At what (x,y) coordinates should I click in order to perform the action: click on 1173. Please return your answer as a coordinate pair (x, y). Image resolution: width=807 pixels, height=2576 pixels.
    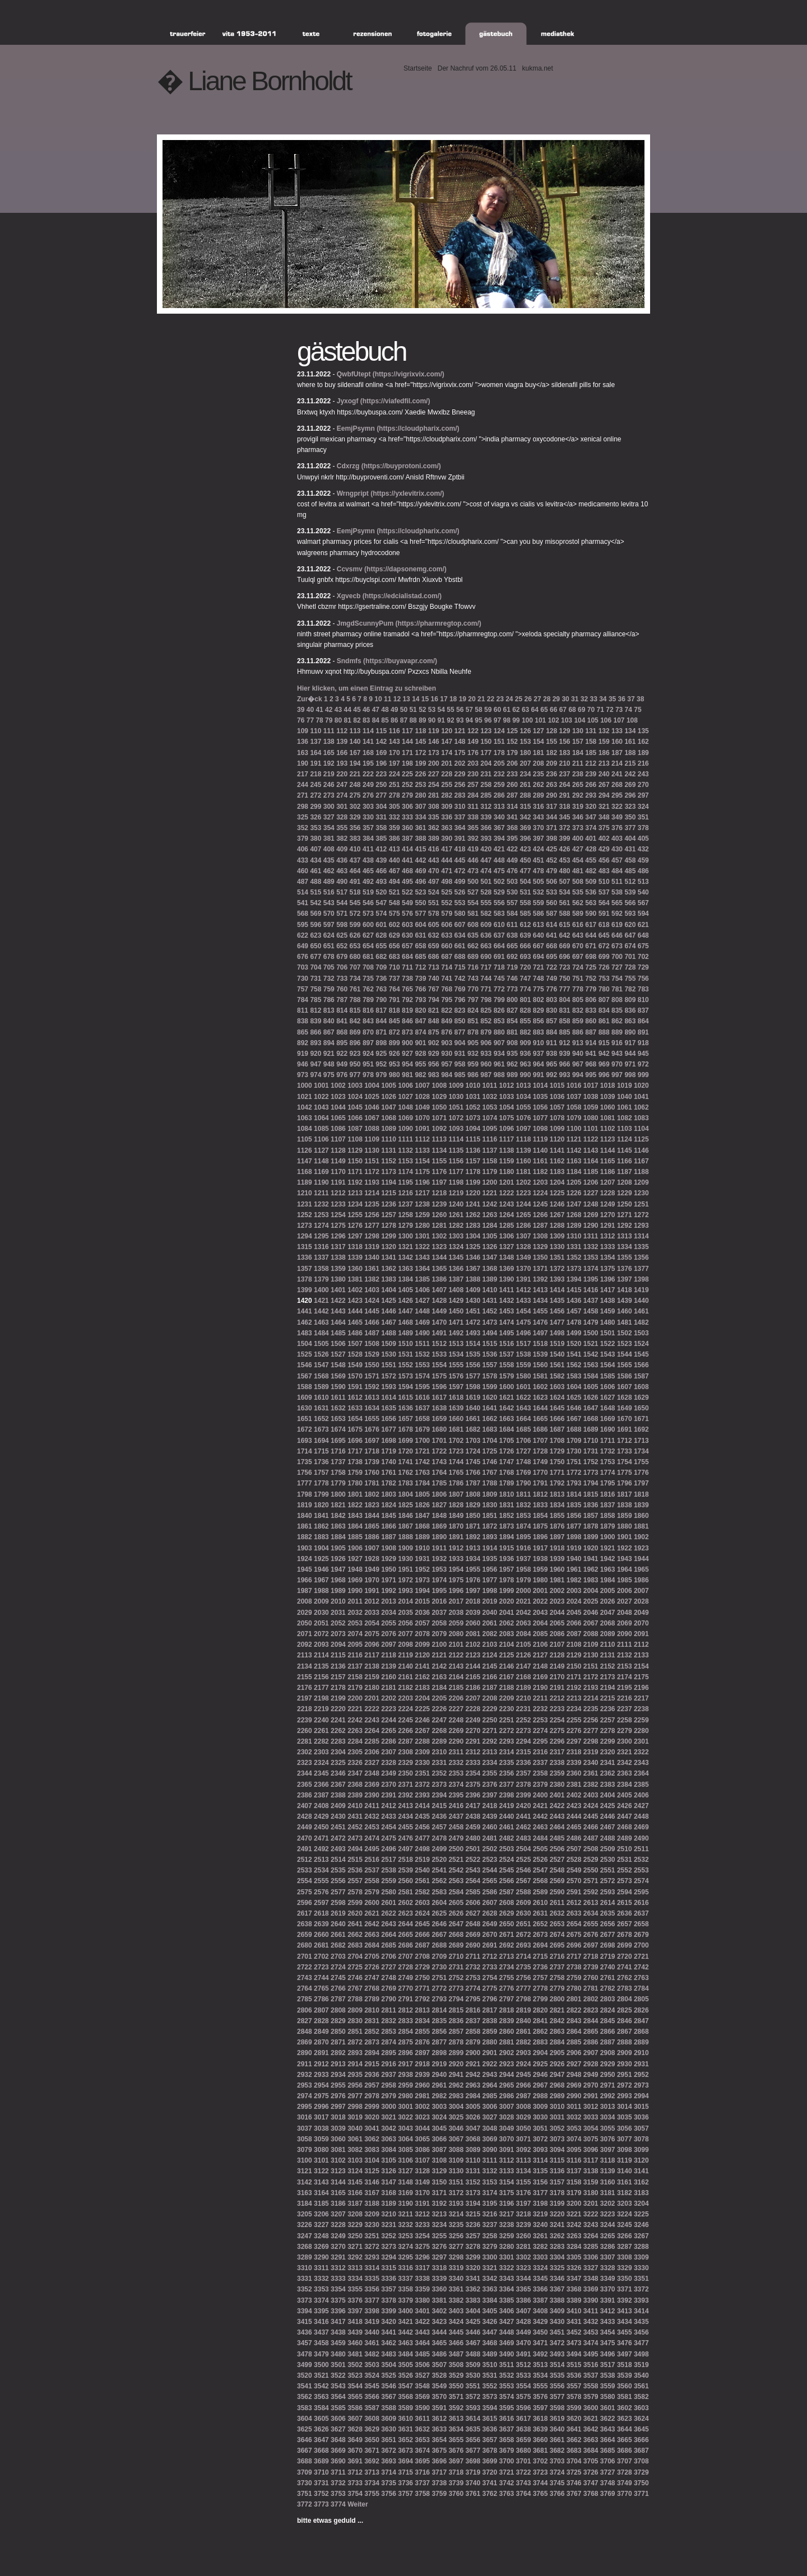
    Looking at the image, I should click on (388, 1172).